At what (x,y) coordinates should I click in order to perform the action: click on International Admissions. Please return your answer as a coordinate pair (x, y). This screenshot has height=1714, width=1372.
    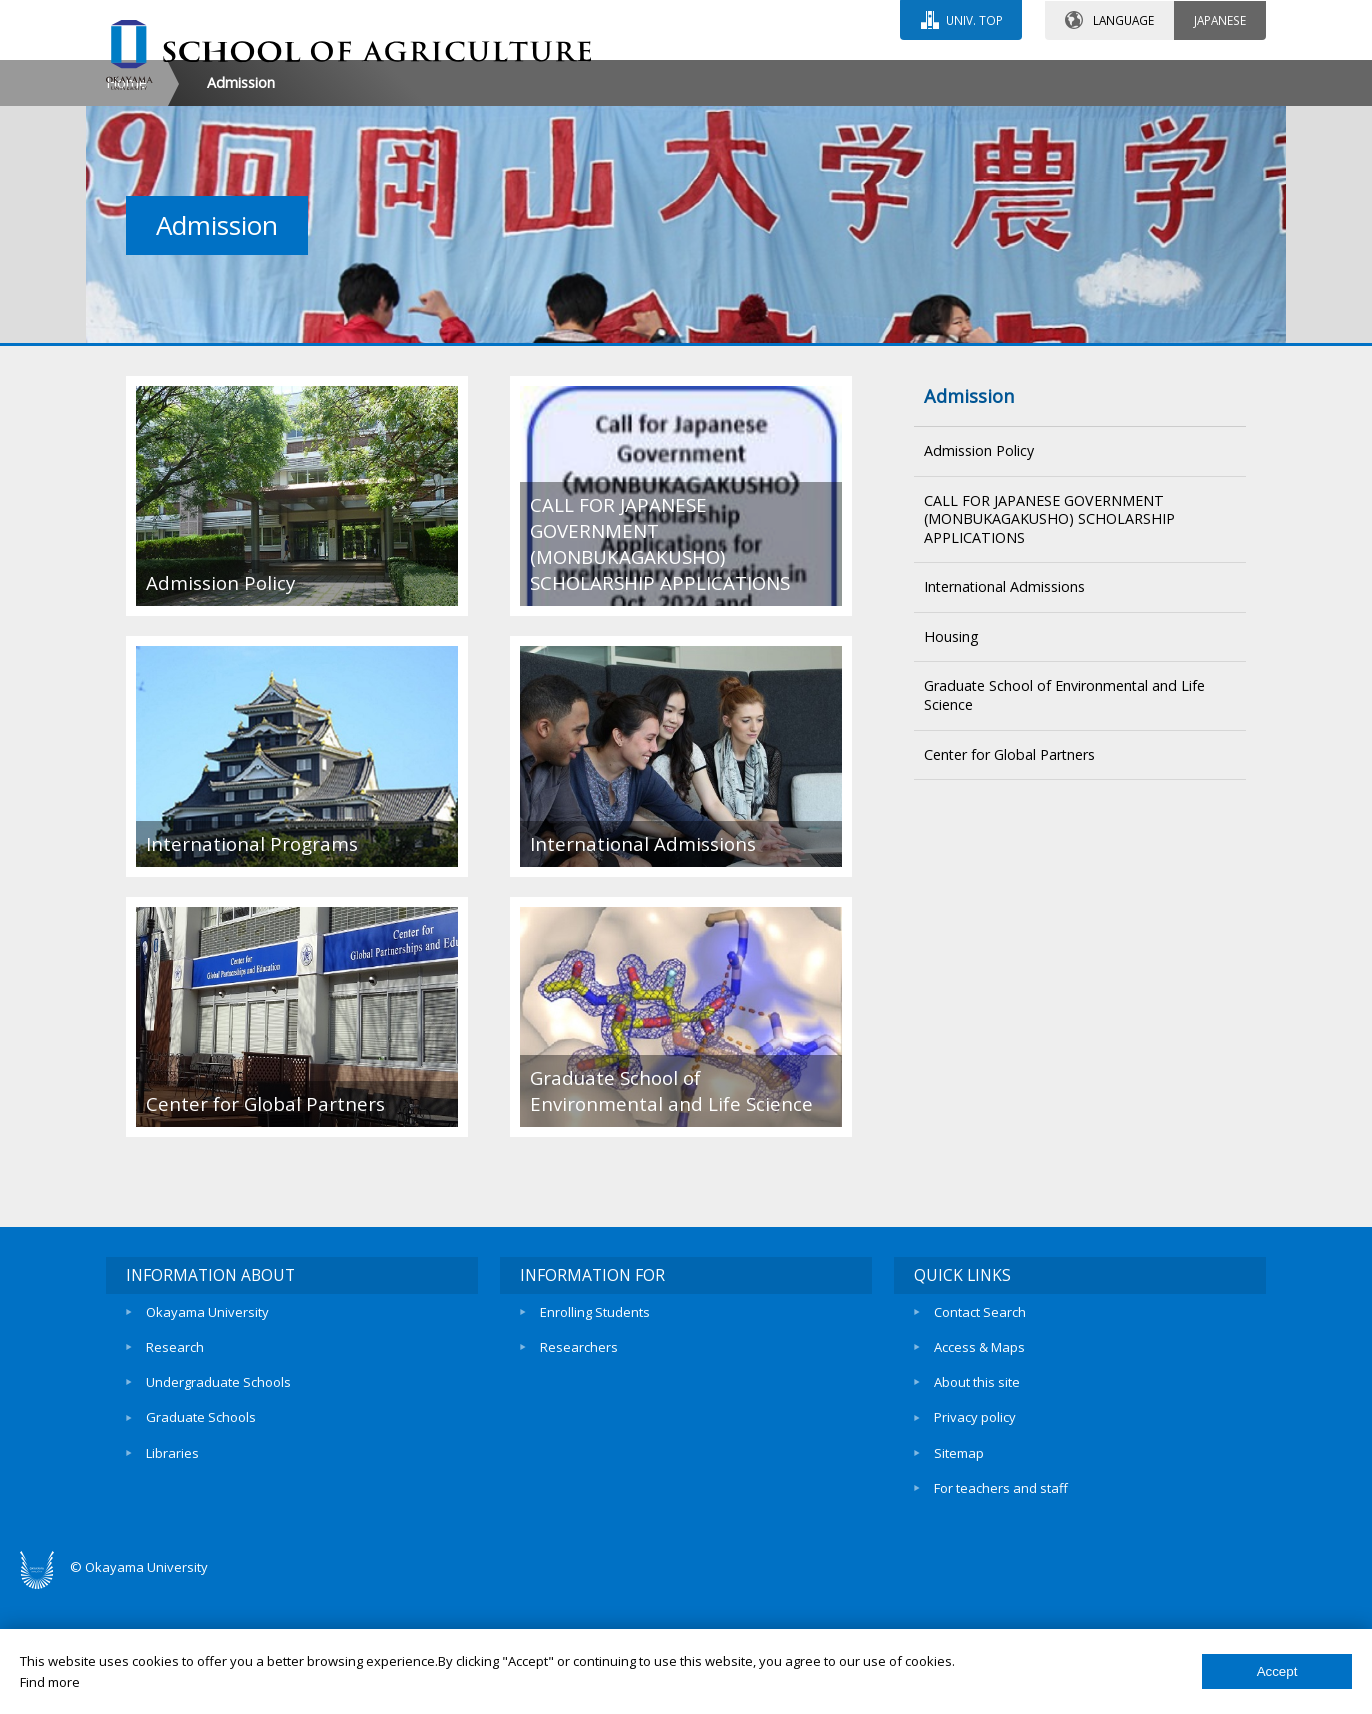
    Looking at the image, I should click on (1004, 712).